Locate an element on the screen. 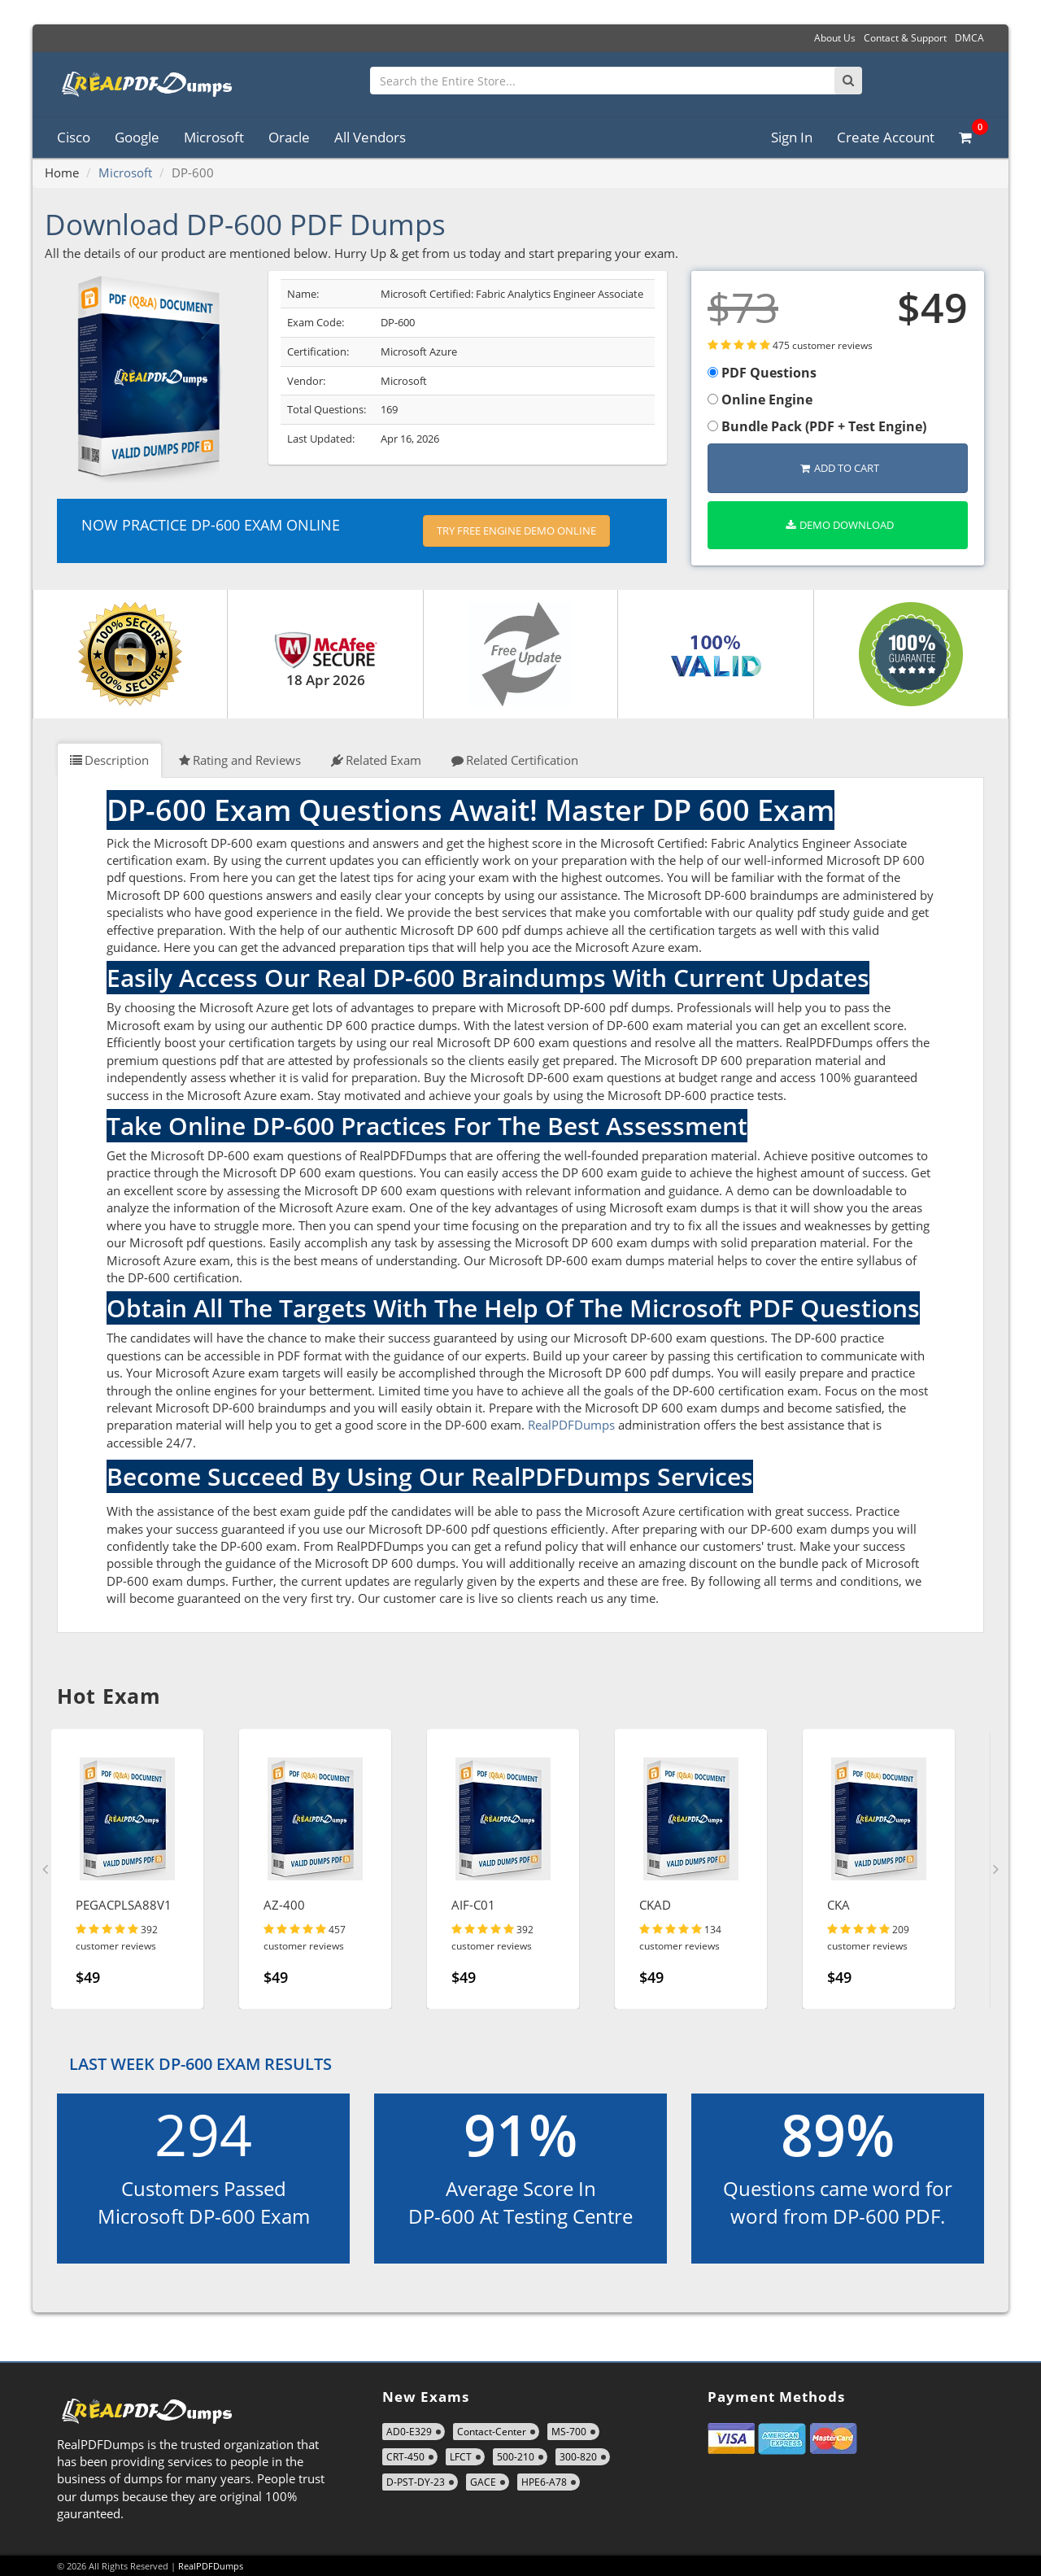  Try Free Engine Demo Online is located at coordinates (516, 530).